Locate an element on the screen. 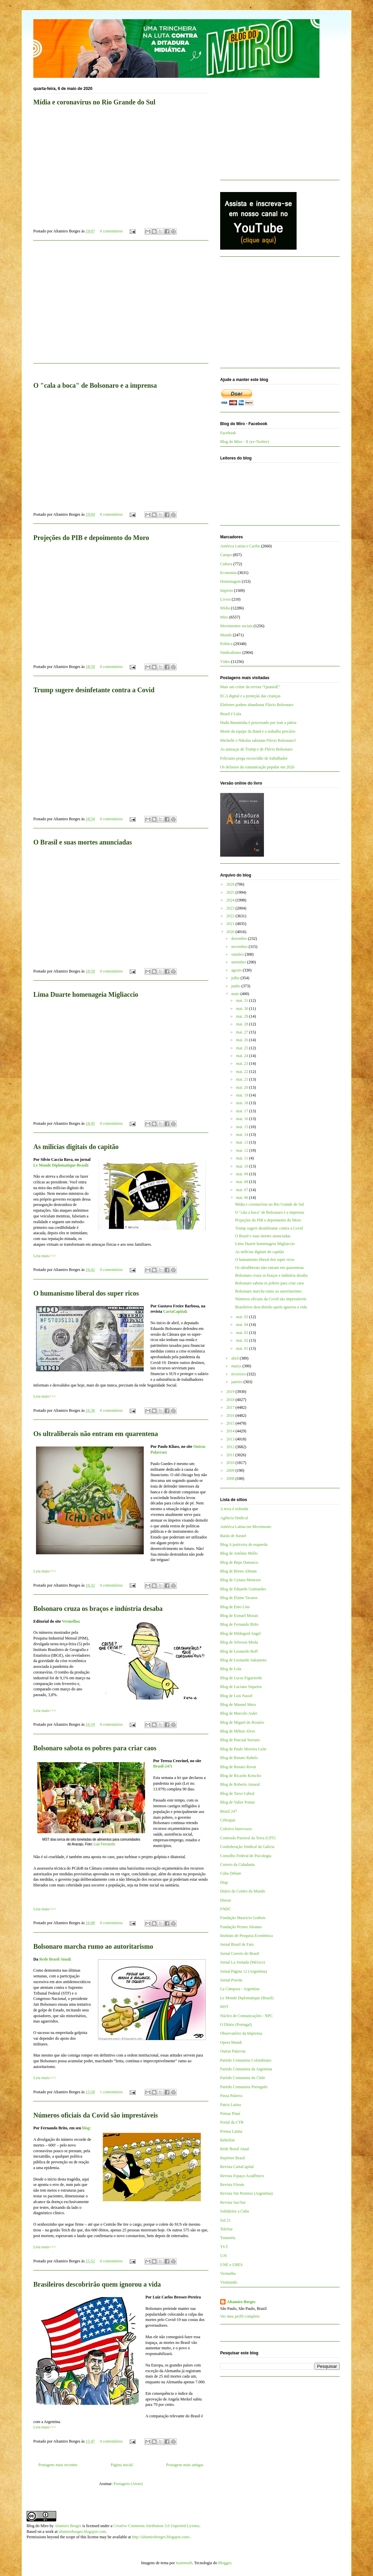 This screenshot has width=373, height=2576. Blog de Antônio Mello is located at coordinates (239, 1553).